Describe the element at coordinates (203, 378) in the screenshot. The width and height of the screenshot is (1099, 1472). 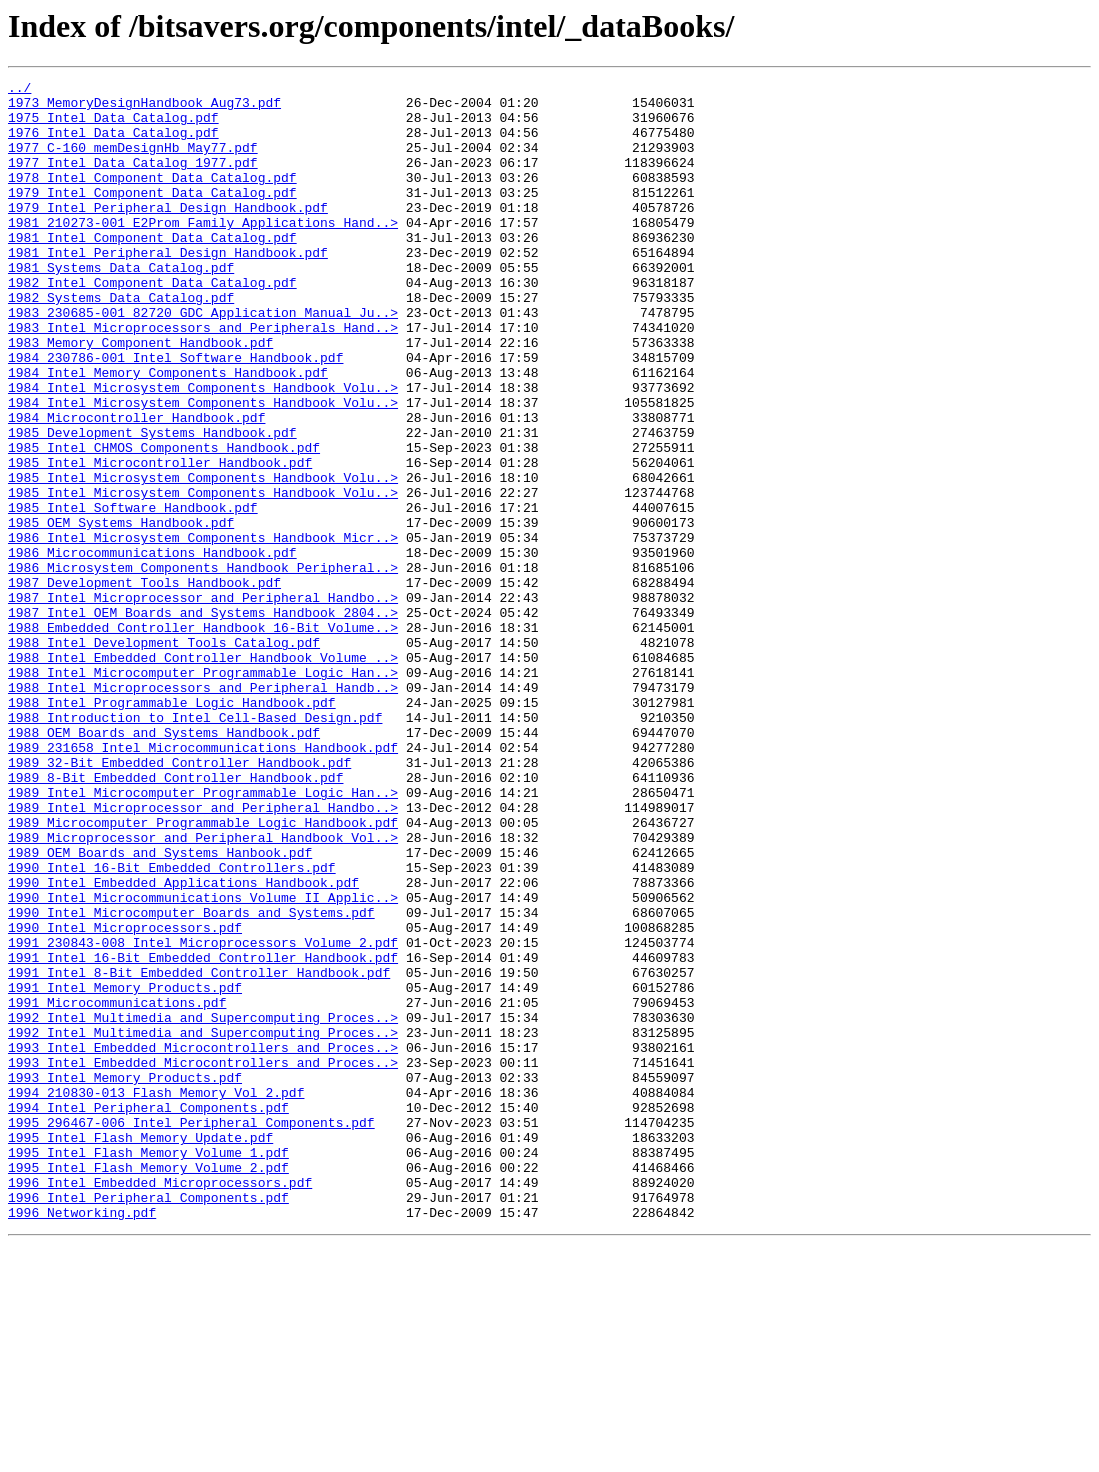
I see `1983_Intel_Microprocessors_and_Peripherals_Hand..>` at that location.